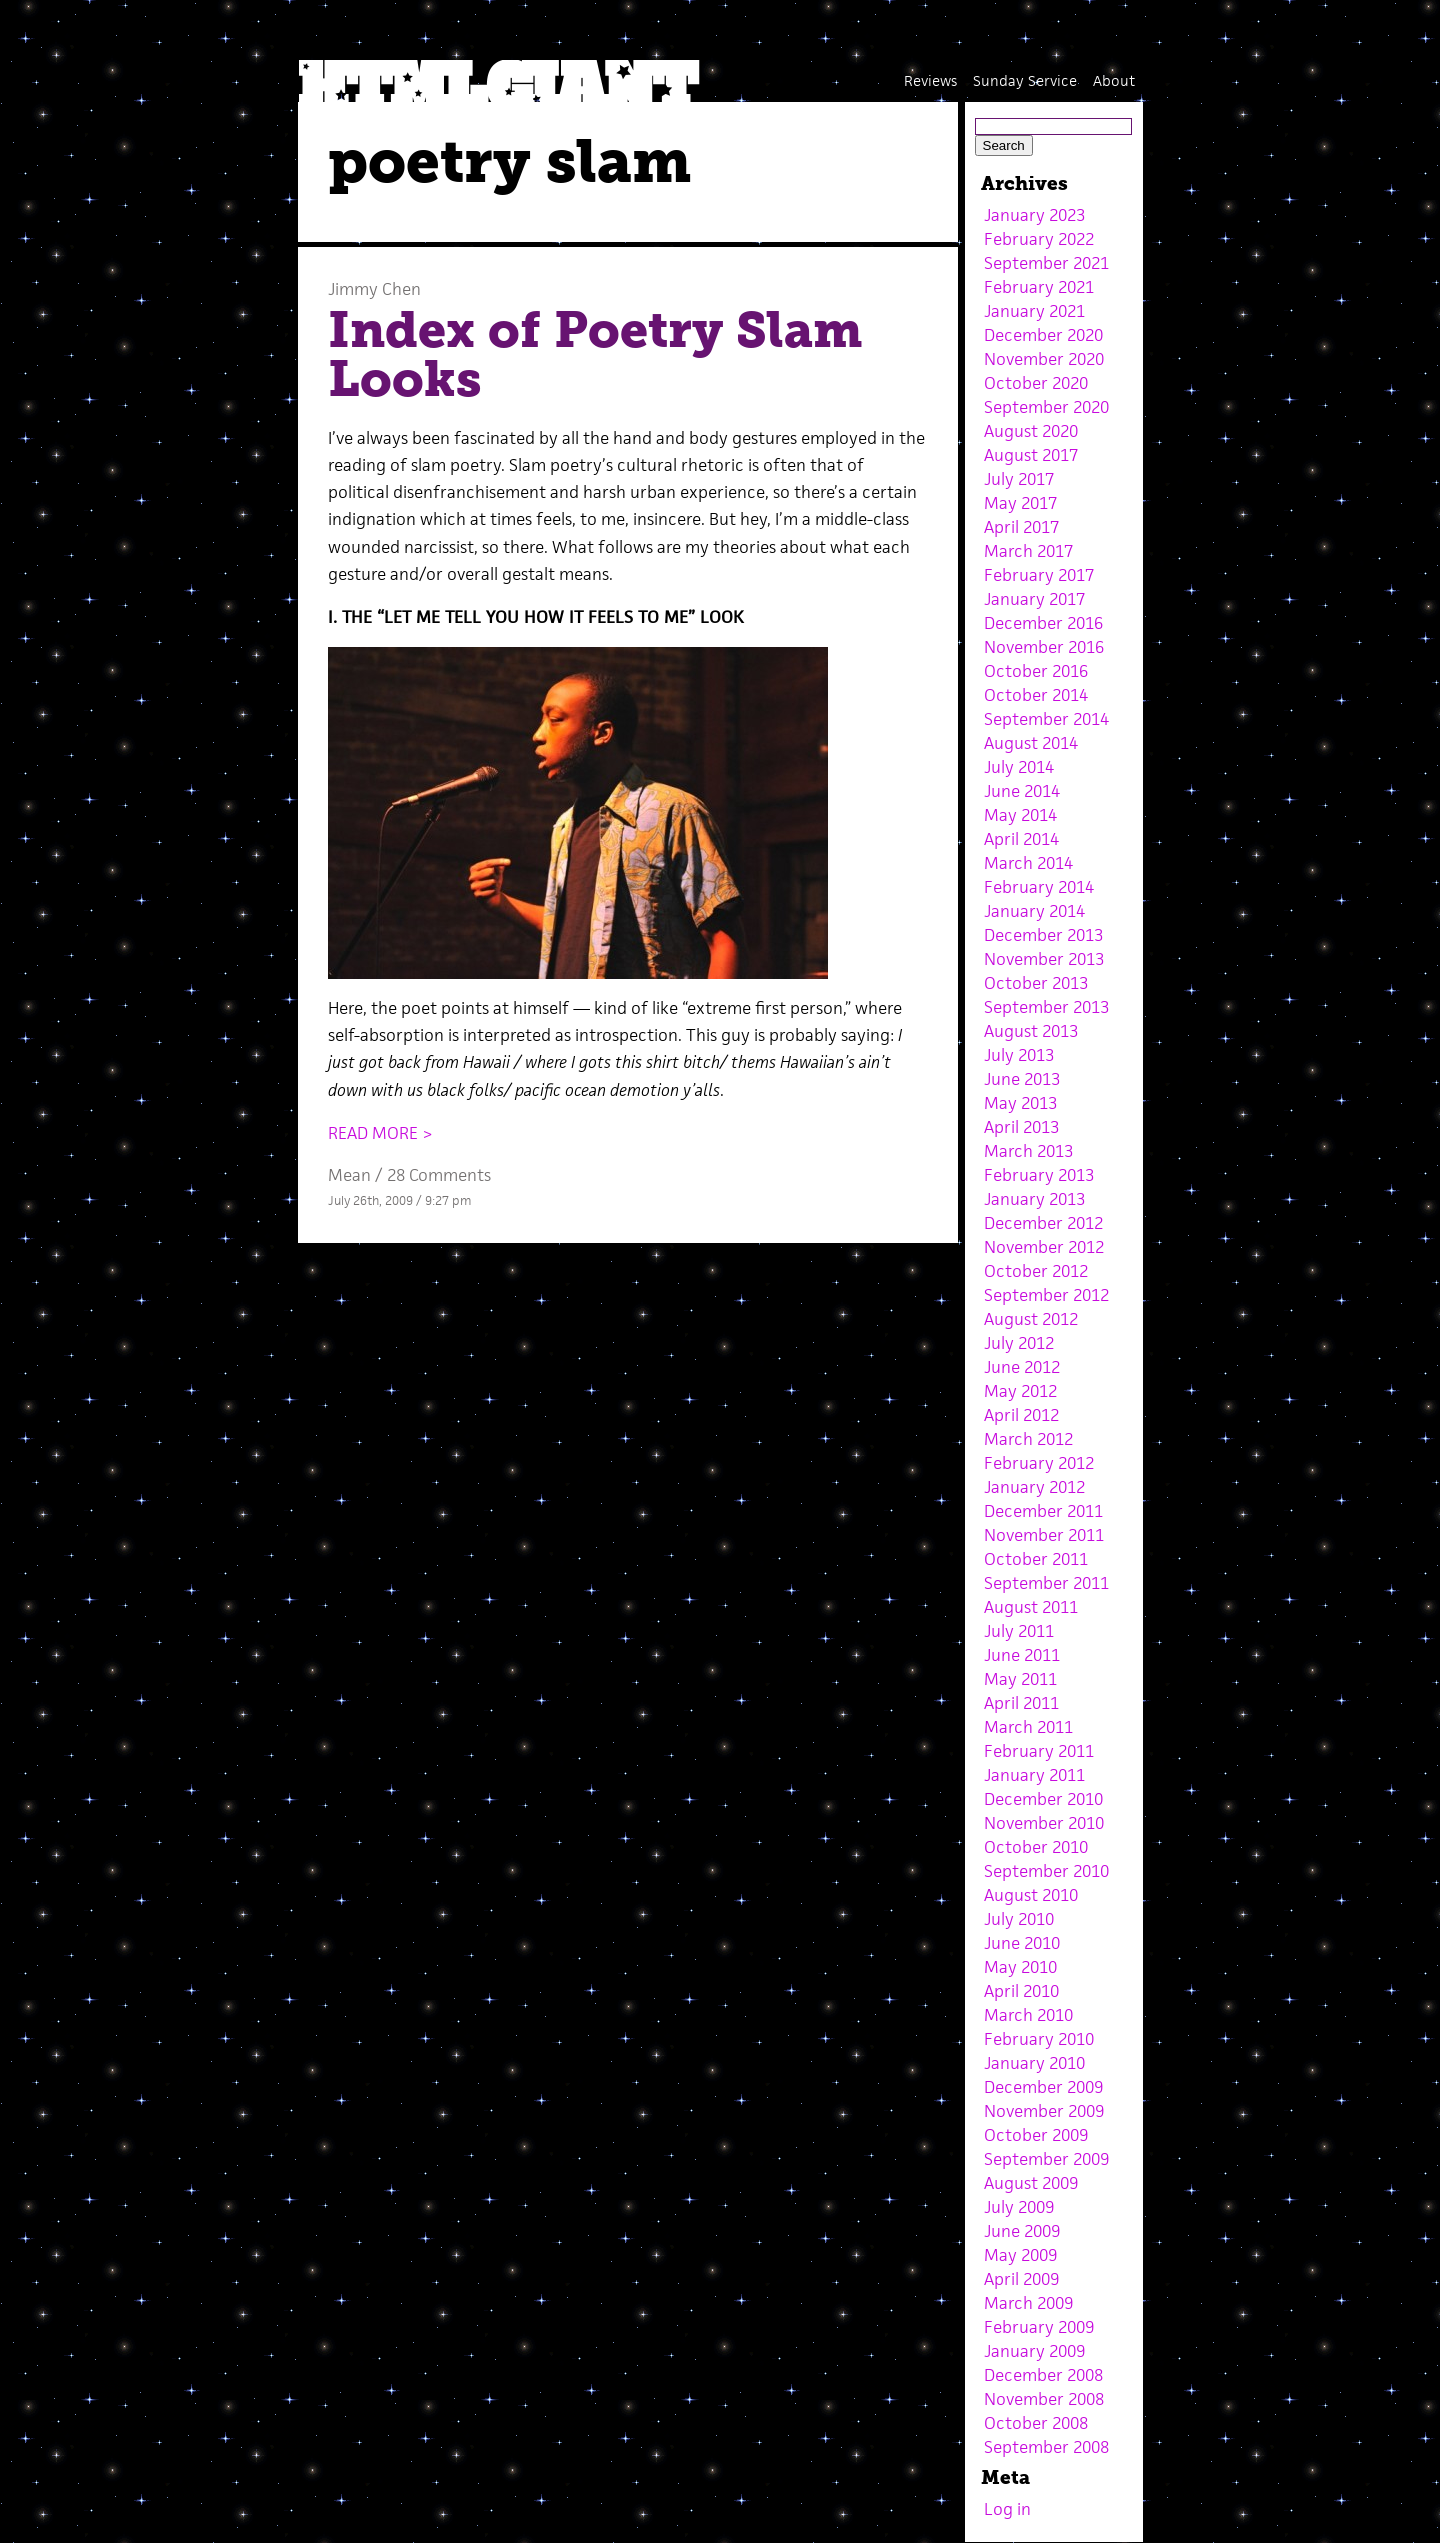 This screenshot has width=1440, height=2543. Describe the element at coordinates (1028, 2303) in the screenshot. I see `March 2009` at that location.